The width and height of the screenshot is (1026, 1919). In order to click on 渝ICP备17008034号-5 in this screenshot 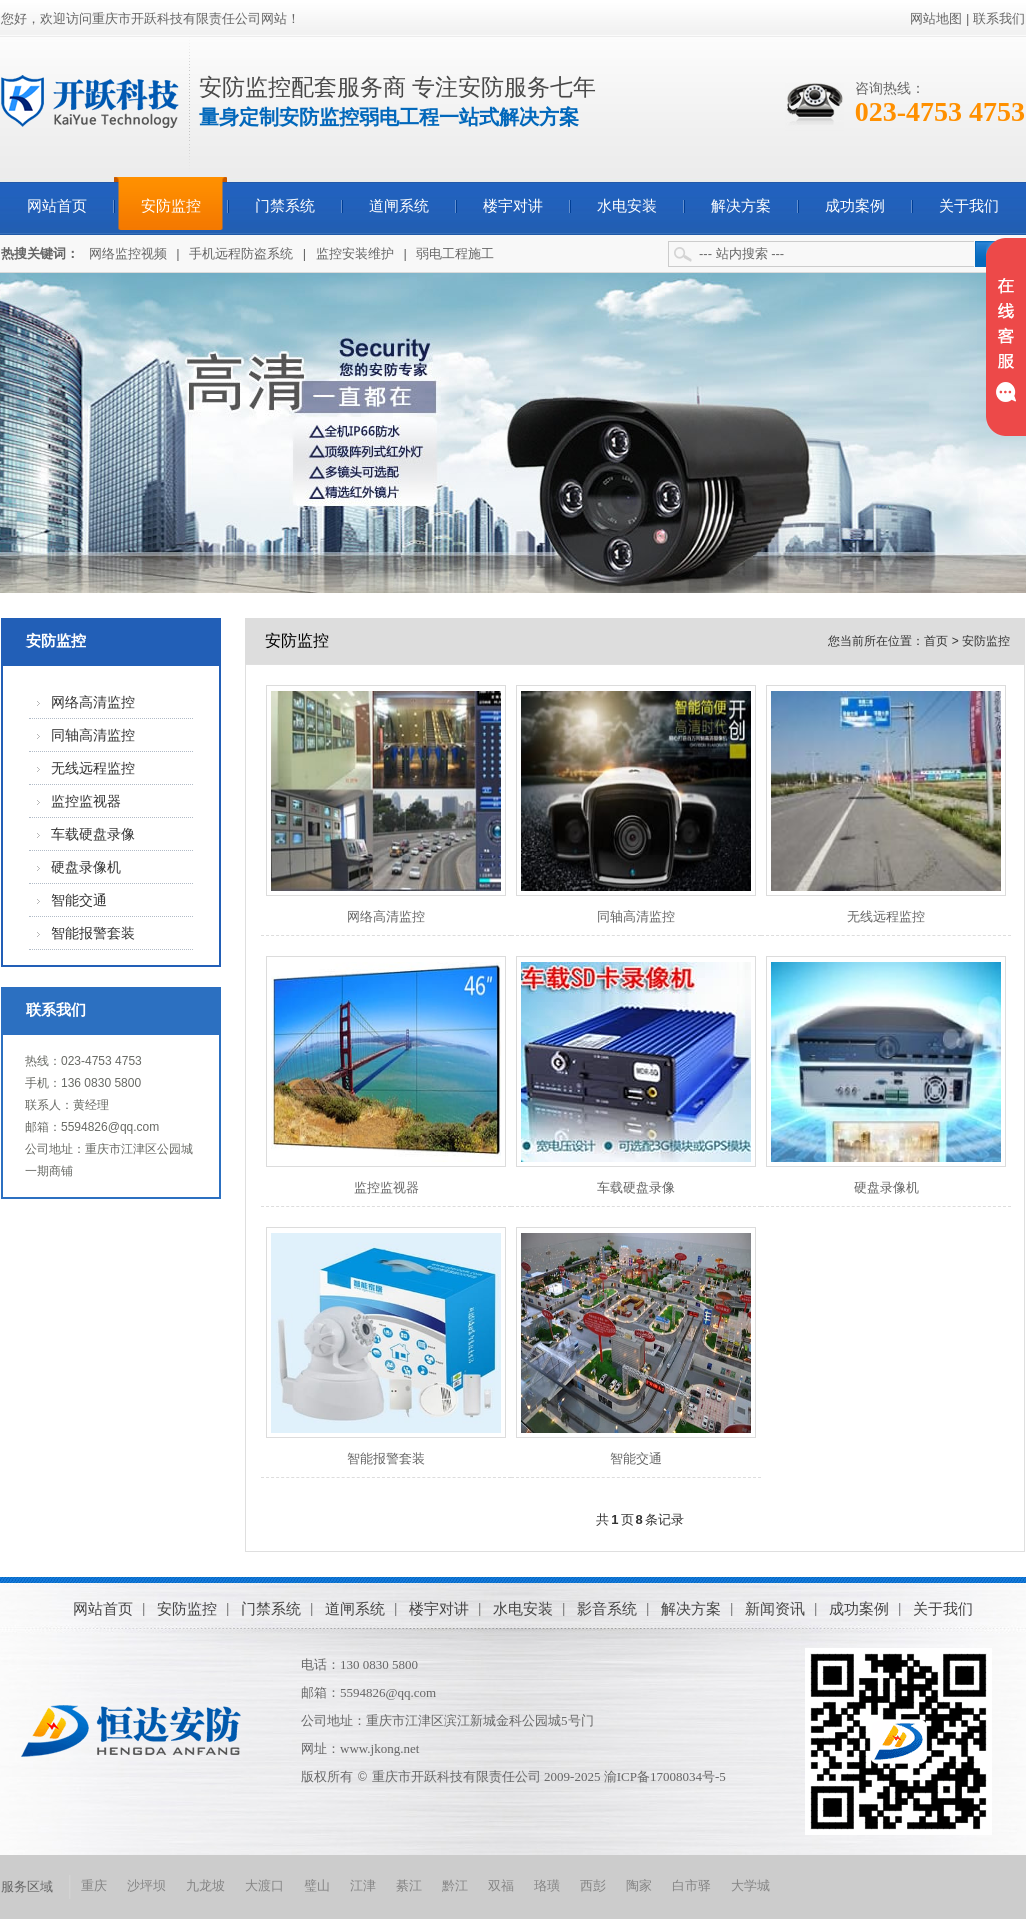, I will do `click(665, 1776)`.